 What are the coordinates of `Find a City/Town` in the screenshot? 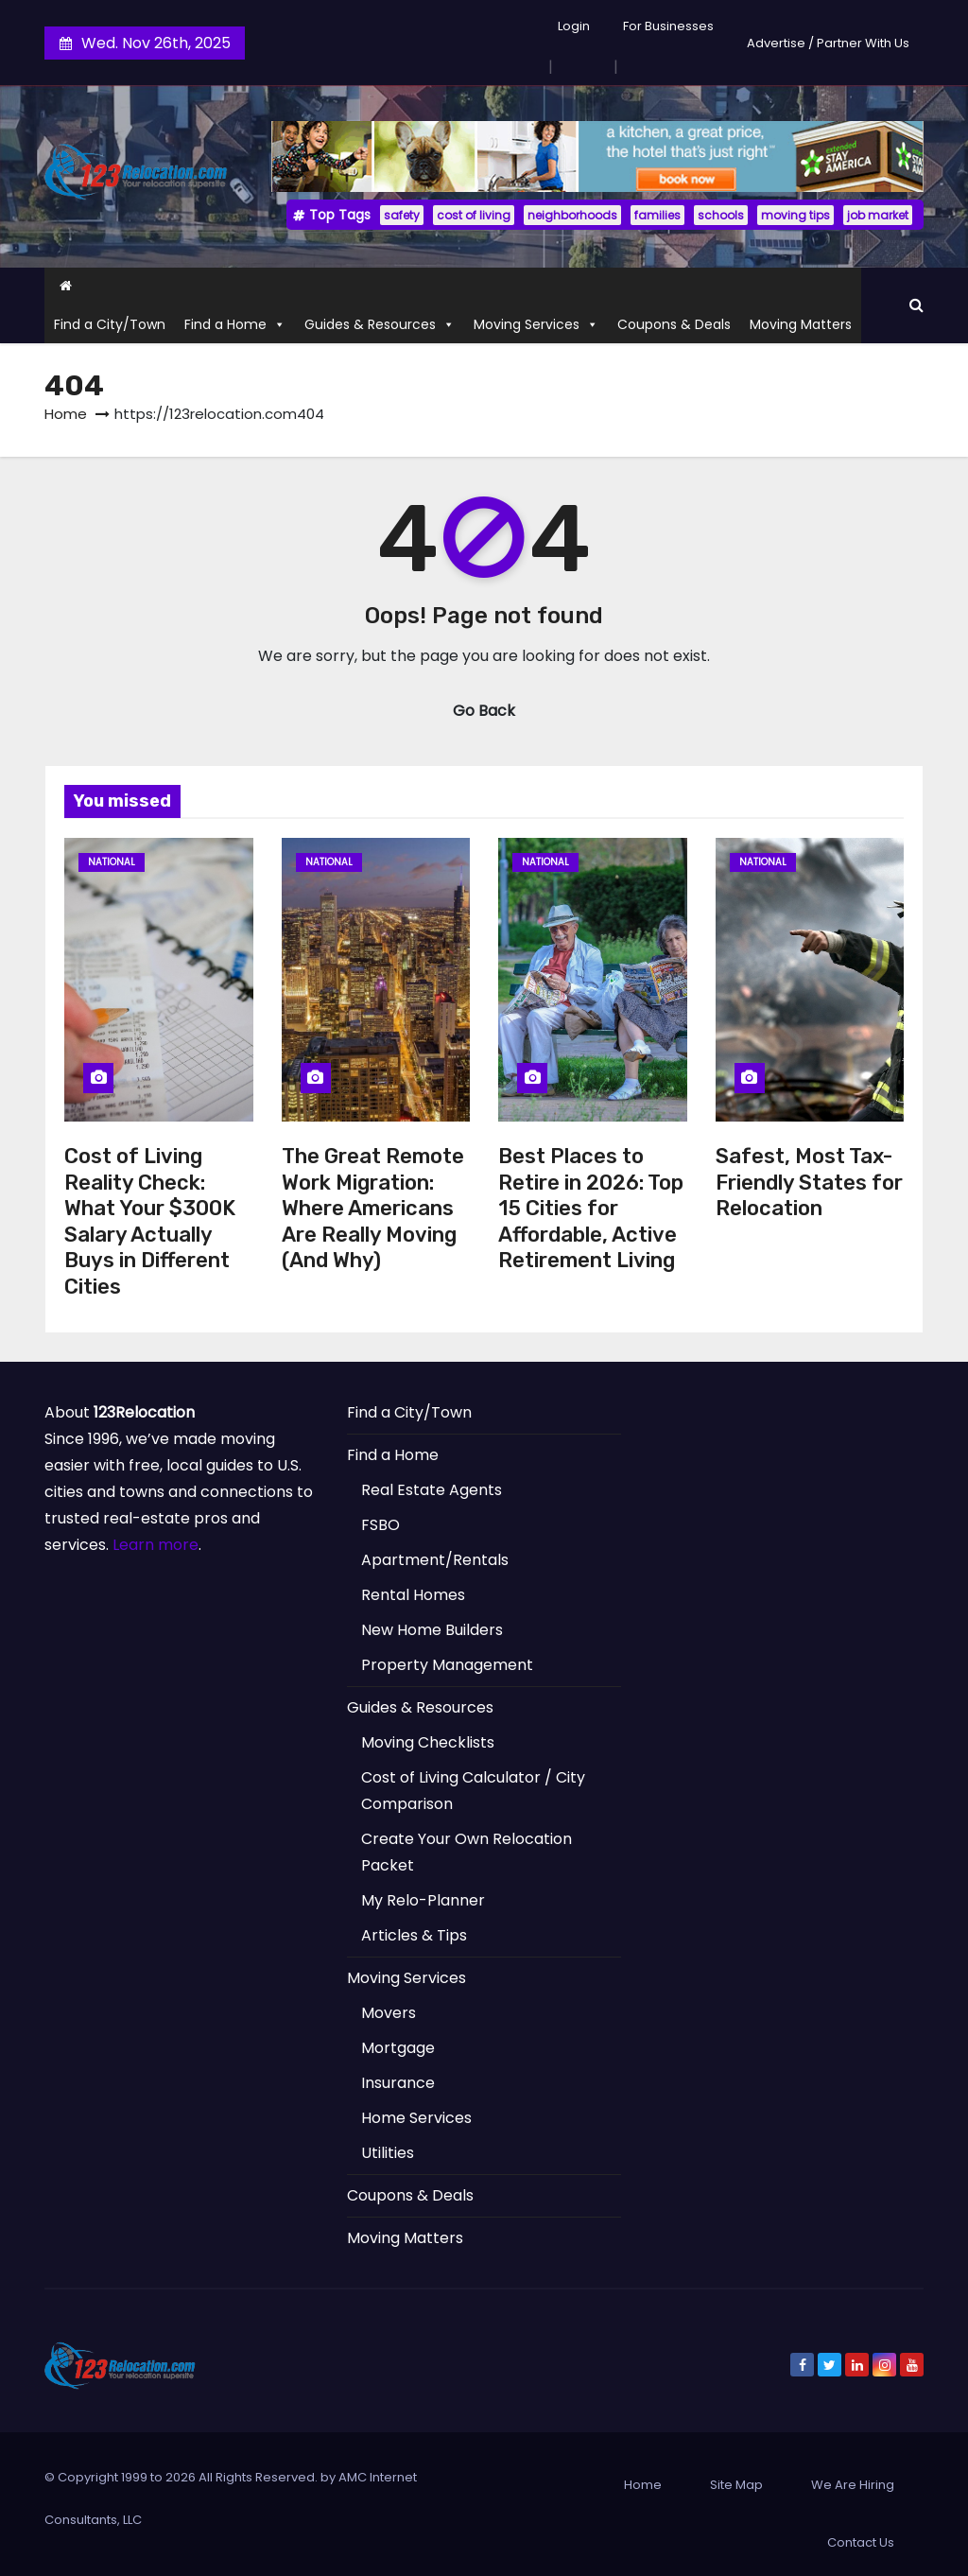 It's located at (109, 324).